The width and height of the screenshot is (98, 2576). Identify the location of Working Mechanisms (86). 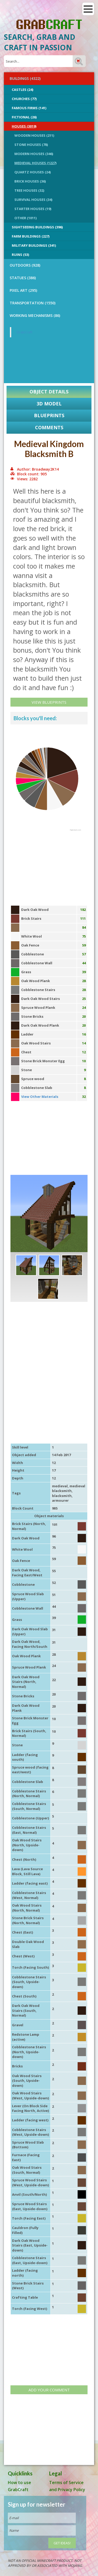
(35, 315).